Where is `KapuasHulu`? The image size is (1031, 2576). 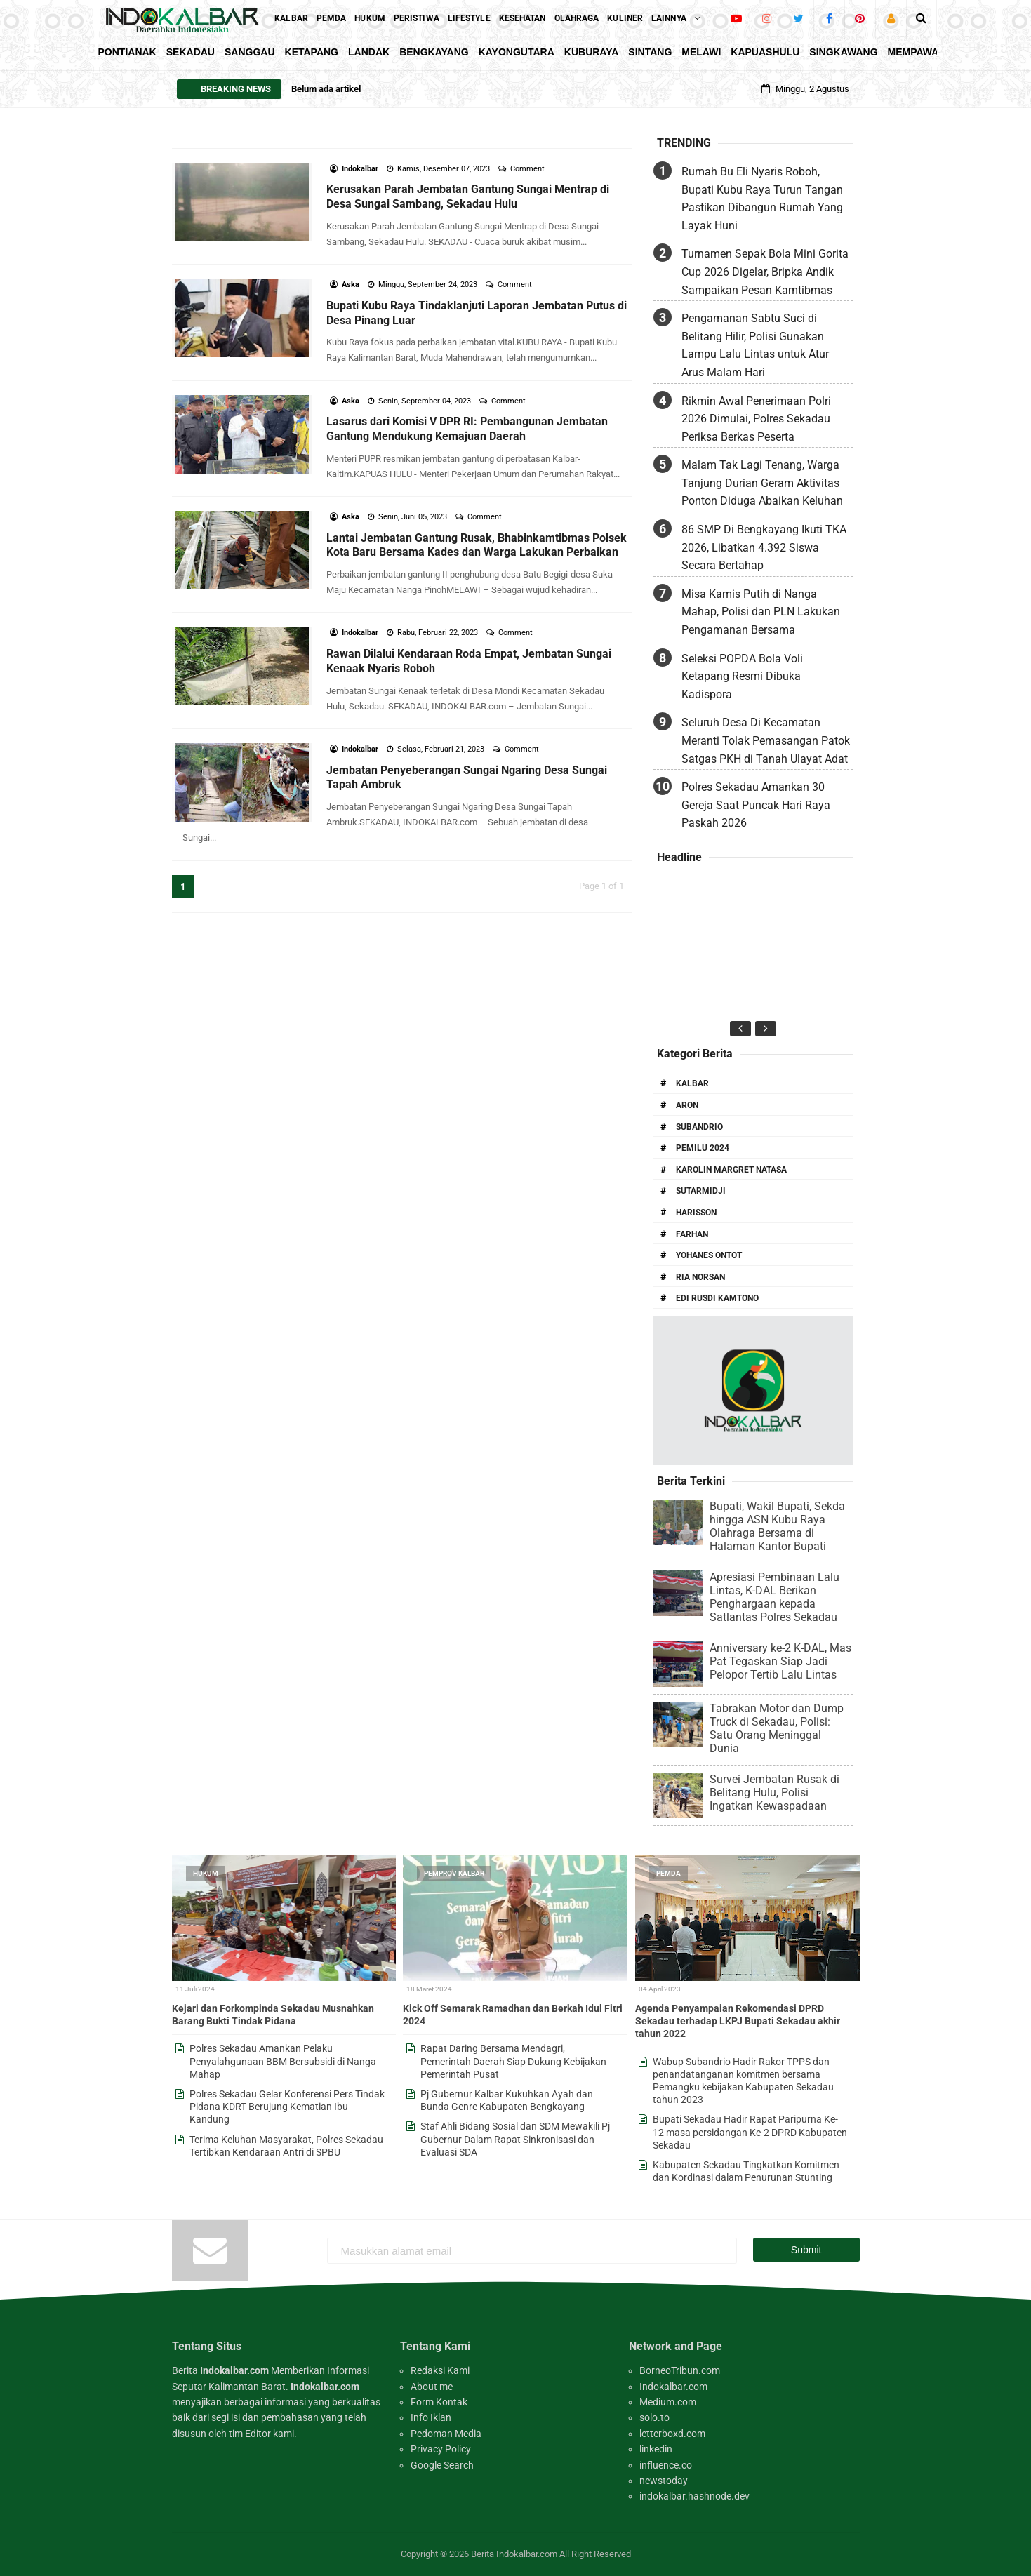 KapuasHulu is located at coordinates (765, 52).